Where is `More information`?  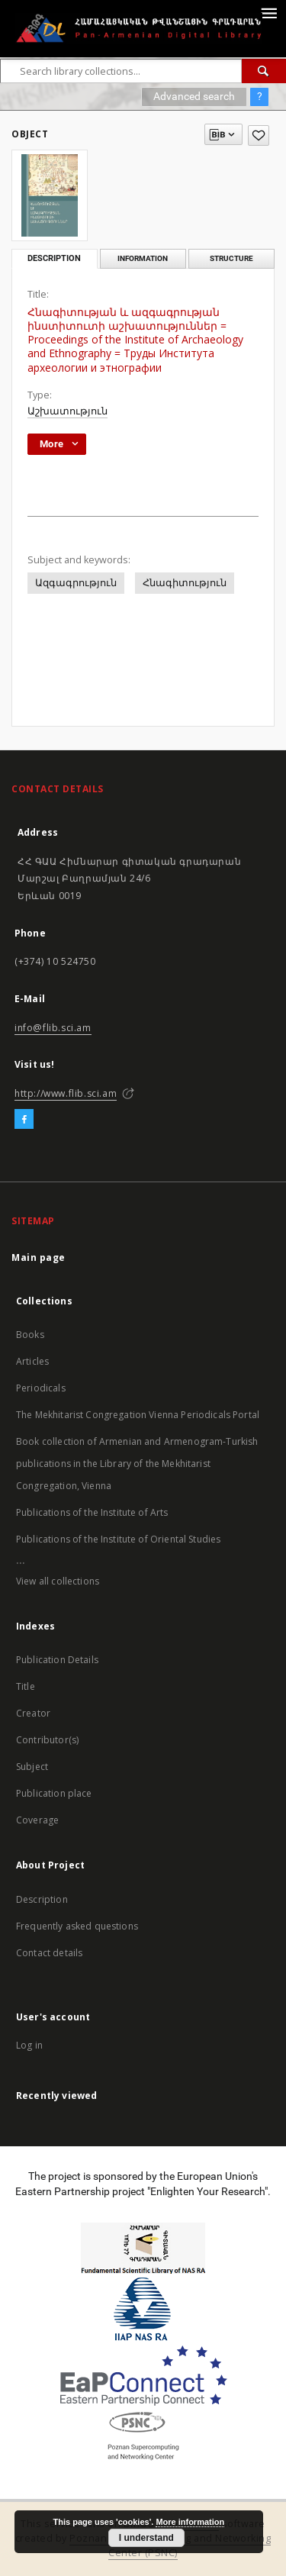 More information is located at coordinates (190, 2521).